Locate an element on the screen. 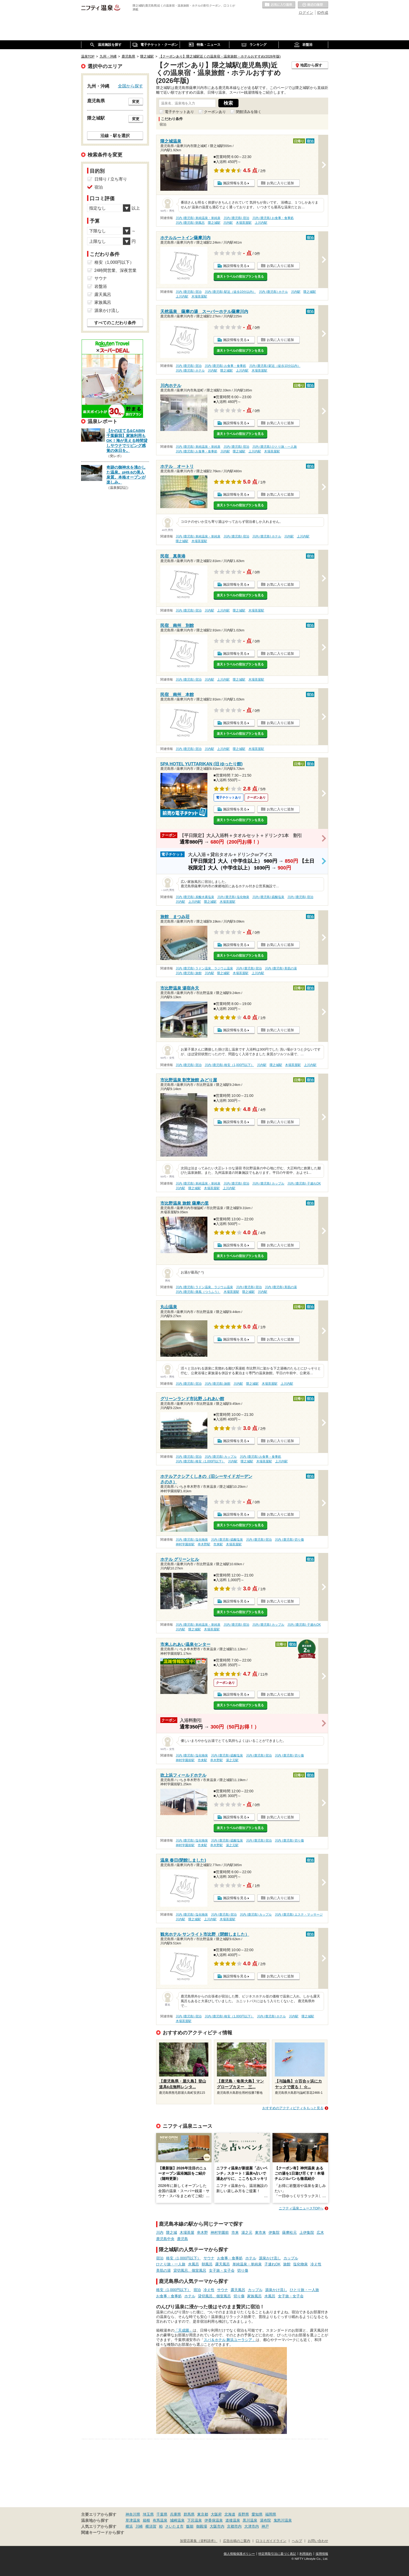 The height and width of the screenshot is (2576, 409). 埼玉県 is located at coordinates (148, 2514).